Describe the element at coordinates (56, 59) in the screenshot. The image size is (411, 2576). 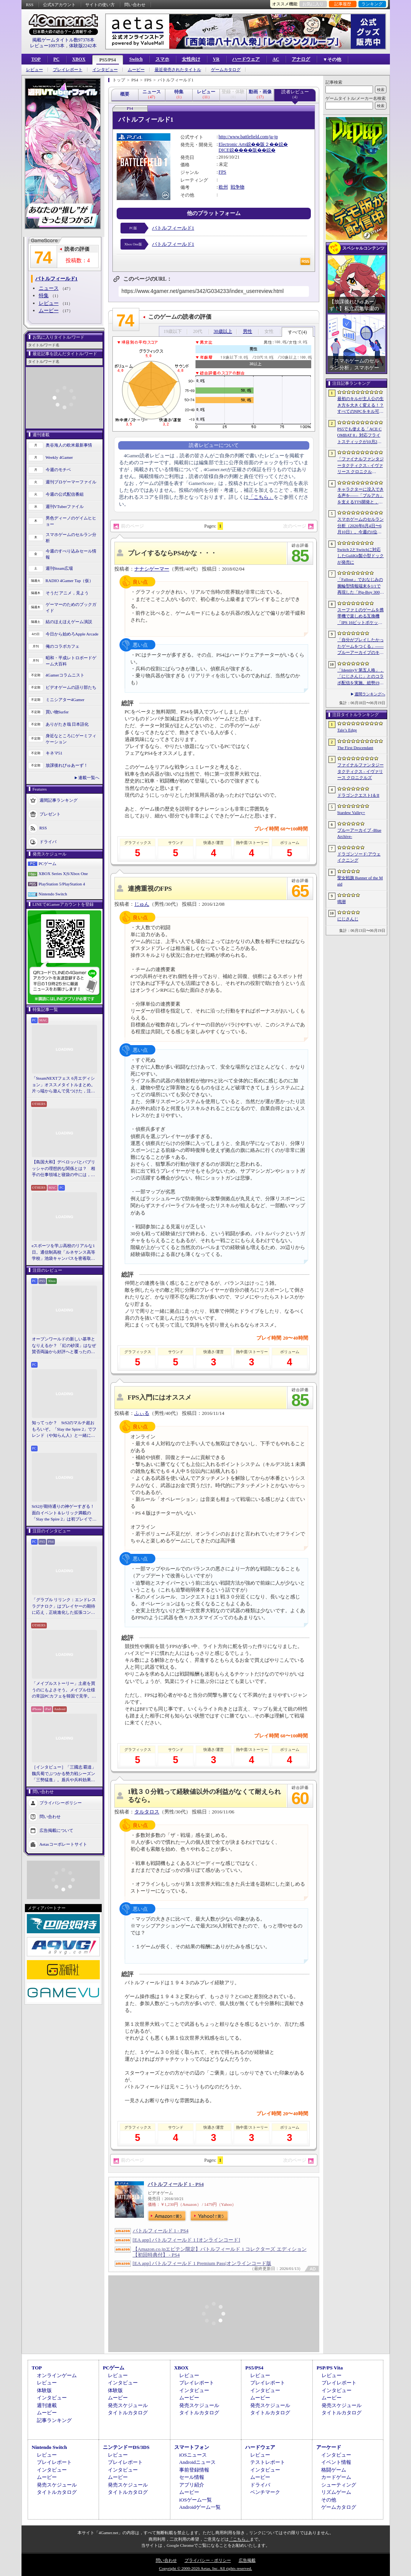
I see `PC` at that location.